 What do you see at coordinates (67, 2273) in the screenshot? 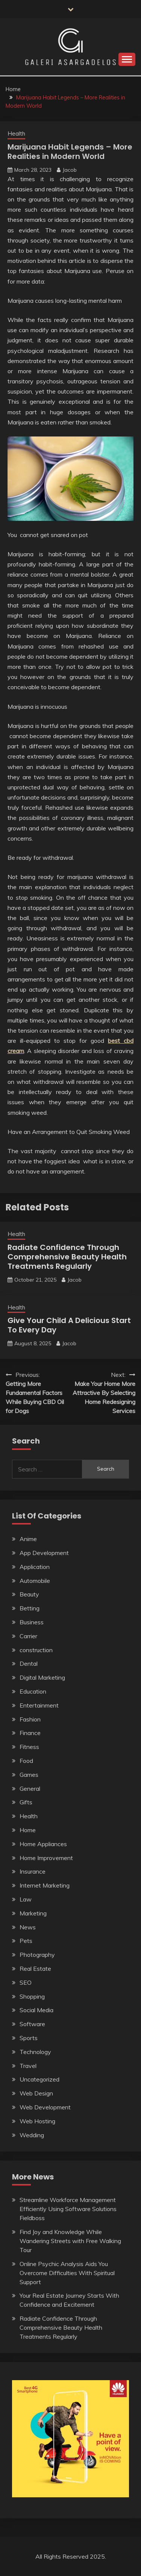
I see `Online Psychic Analysis Aids You Overcome Difficulties With Spiritual Support` at bounding box center [67, 2273].